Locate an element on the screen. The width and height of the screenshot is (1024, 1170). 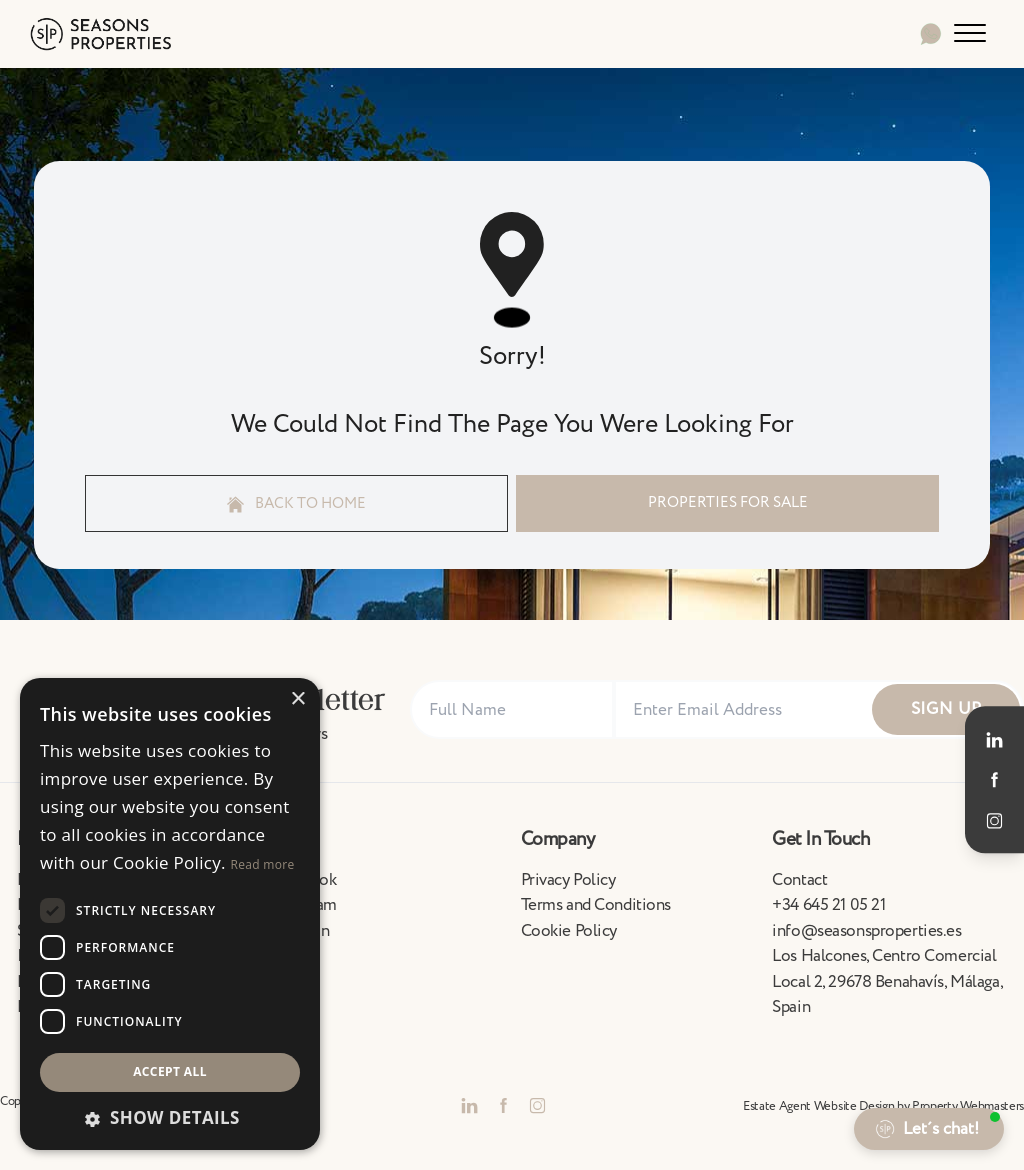
Terms and Conditions is located at coordinates (596, 905).